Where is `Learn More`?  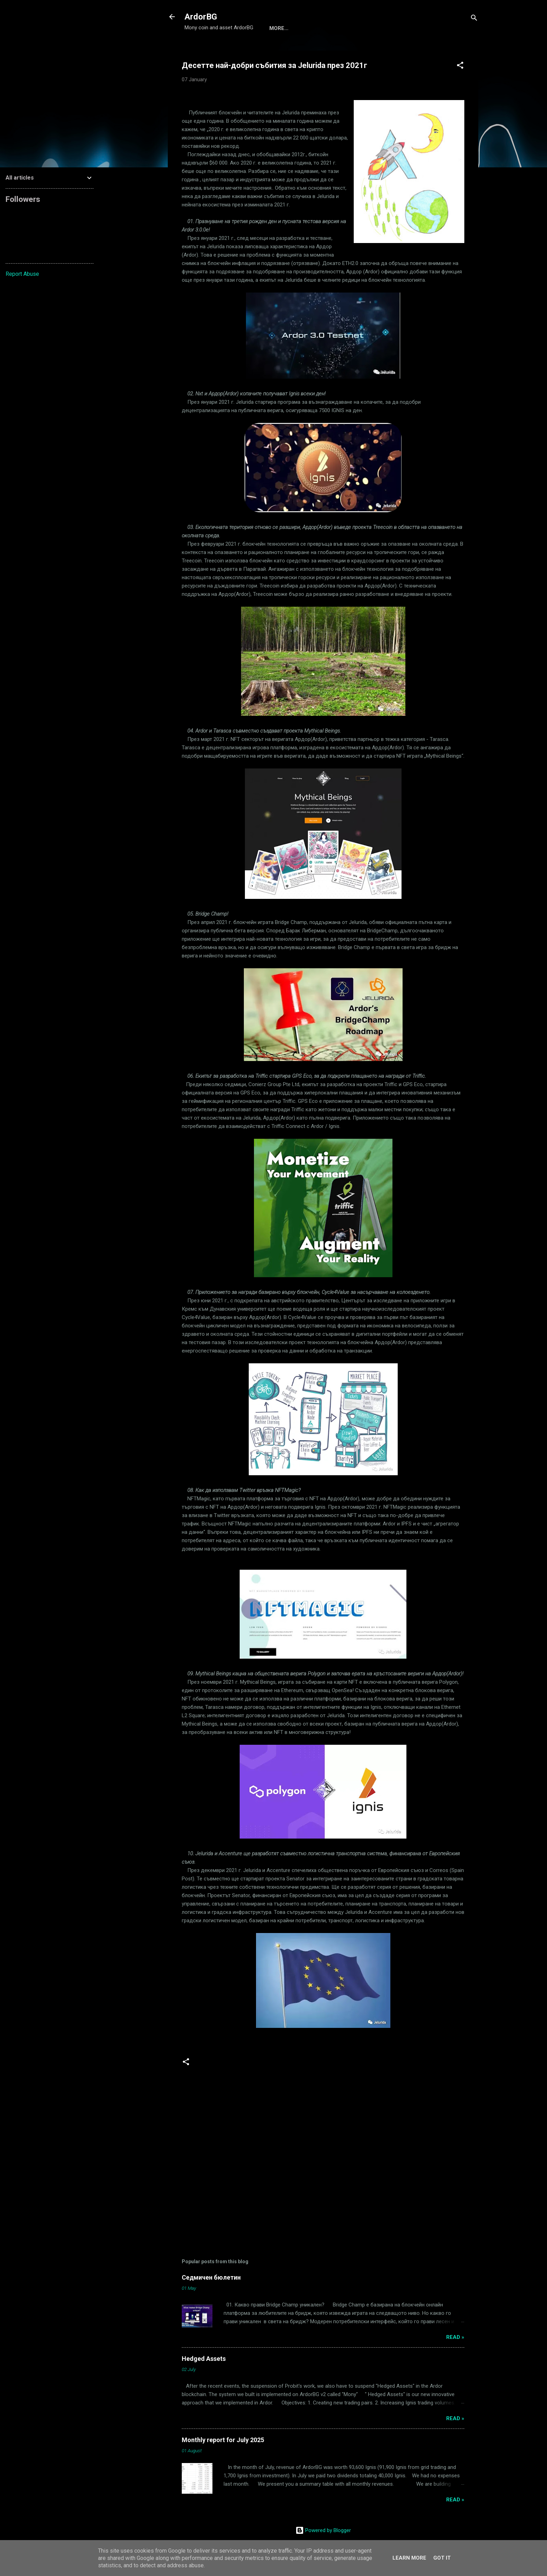
Learn More is located at coordinates (409, 2558).